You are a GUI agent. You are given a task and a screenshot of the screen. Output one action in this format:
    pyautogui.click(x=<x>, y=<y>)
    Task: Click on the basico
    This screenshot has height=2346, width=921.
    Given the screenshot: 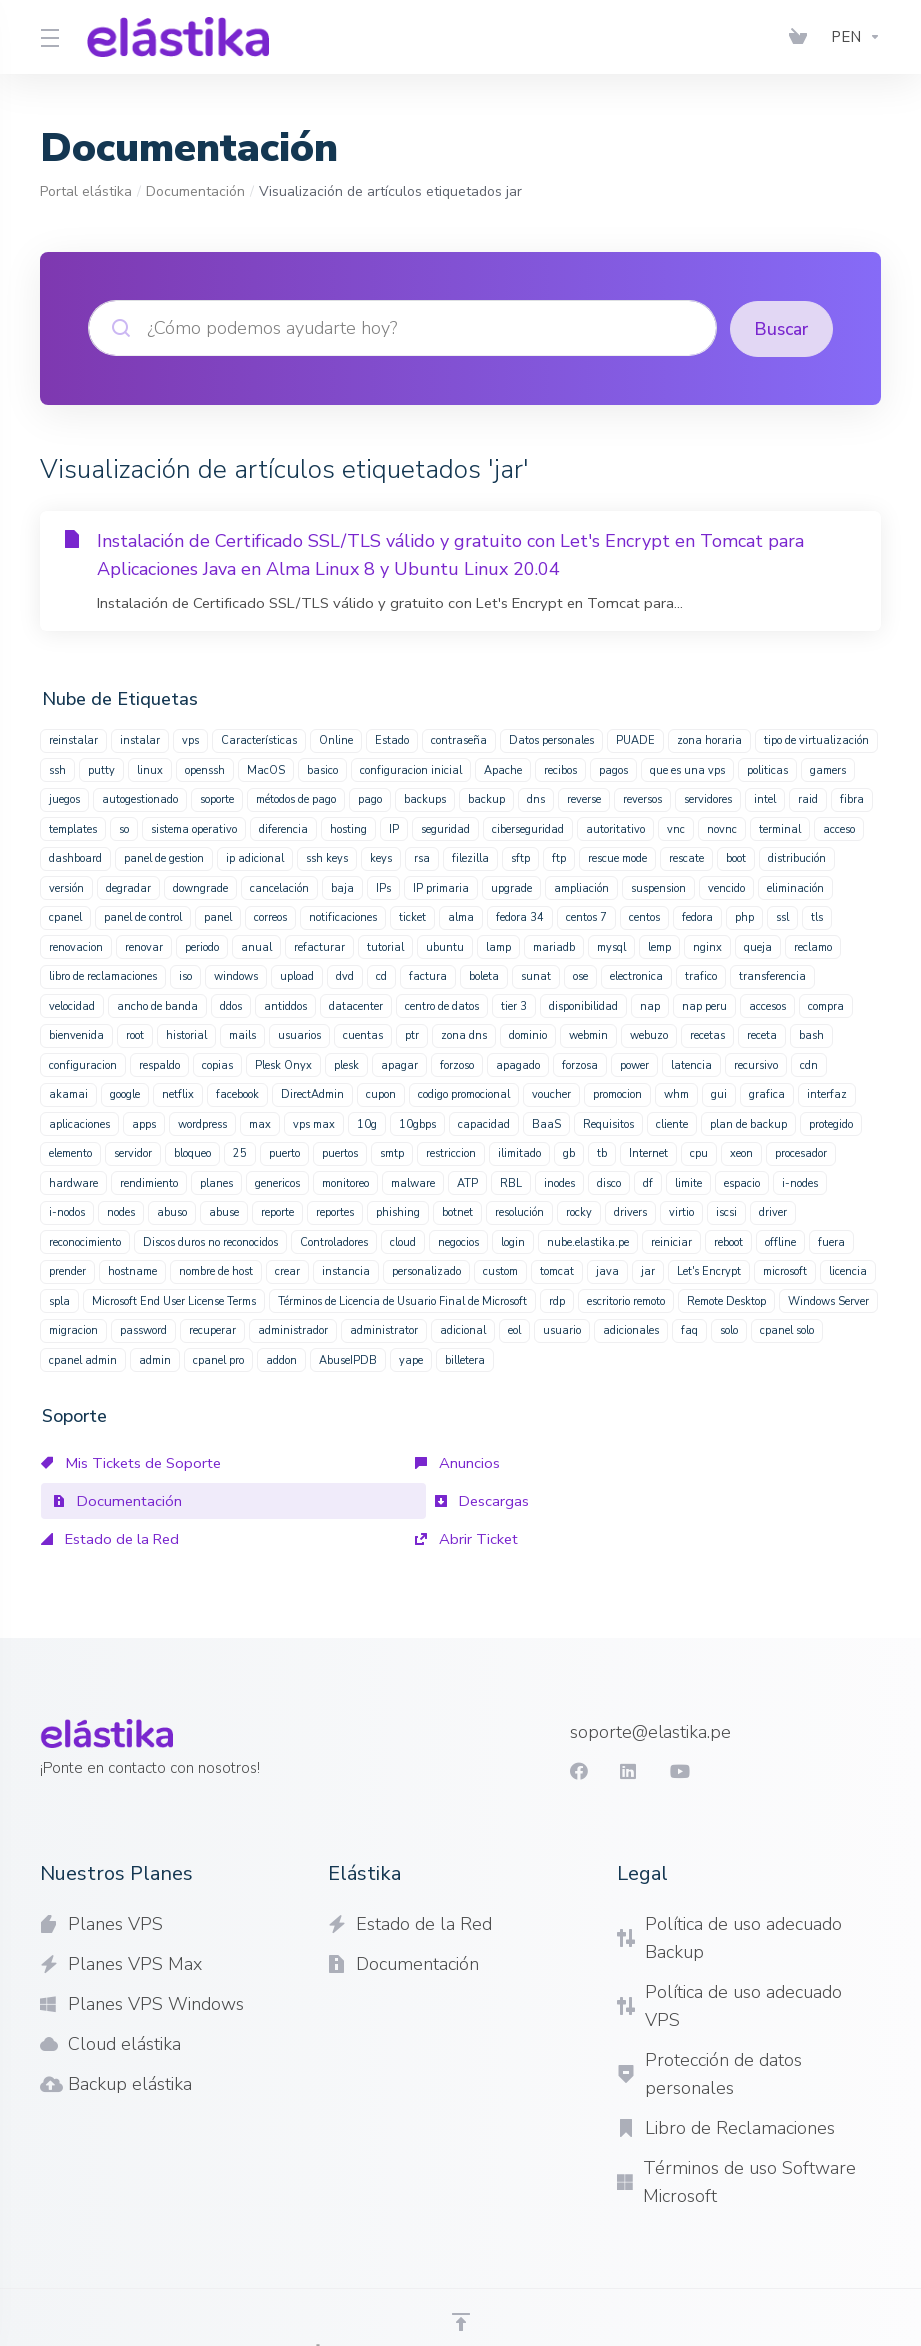 What is the action you would take?
    pyautogui.click(x=322, y=769)
    